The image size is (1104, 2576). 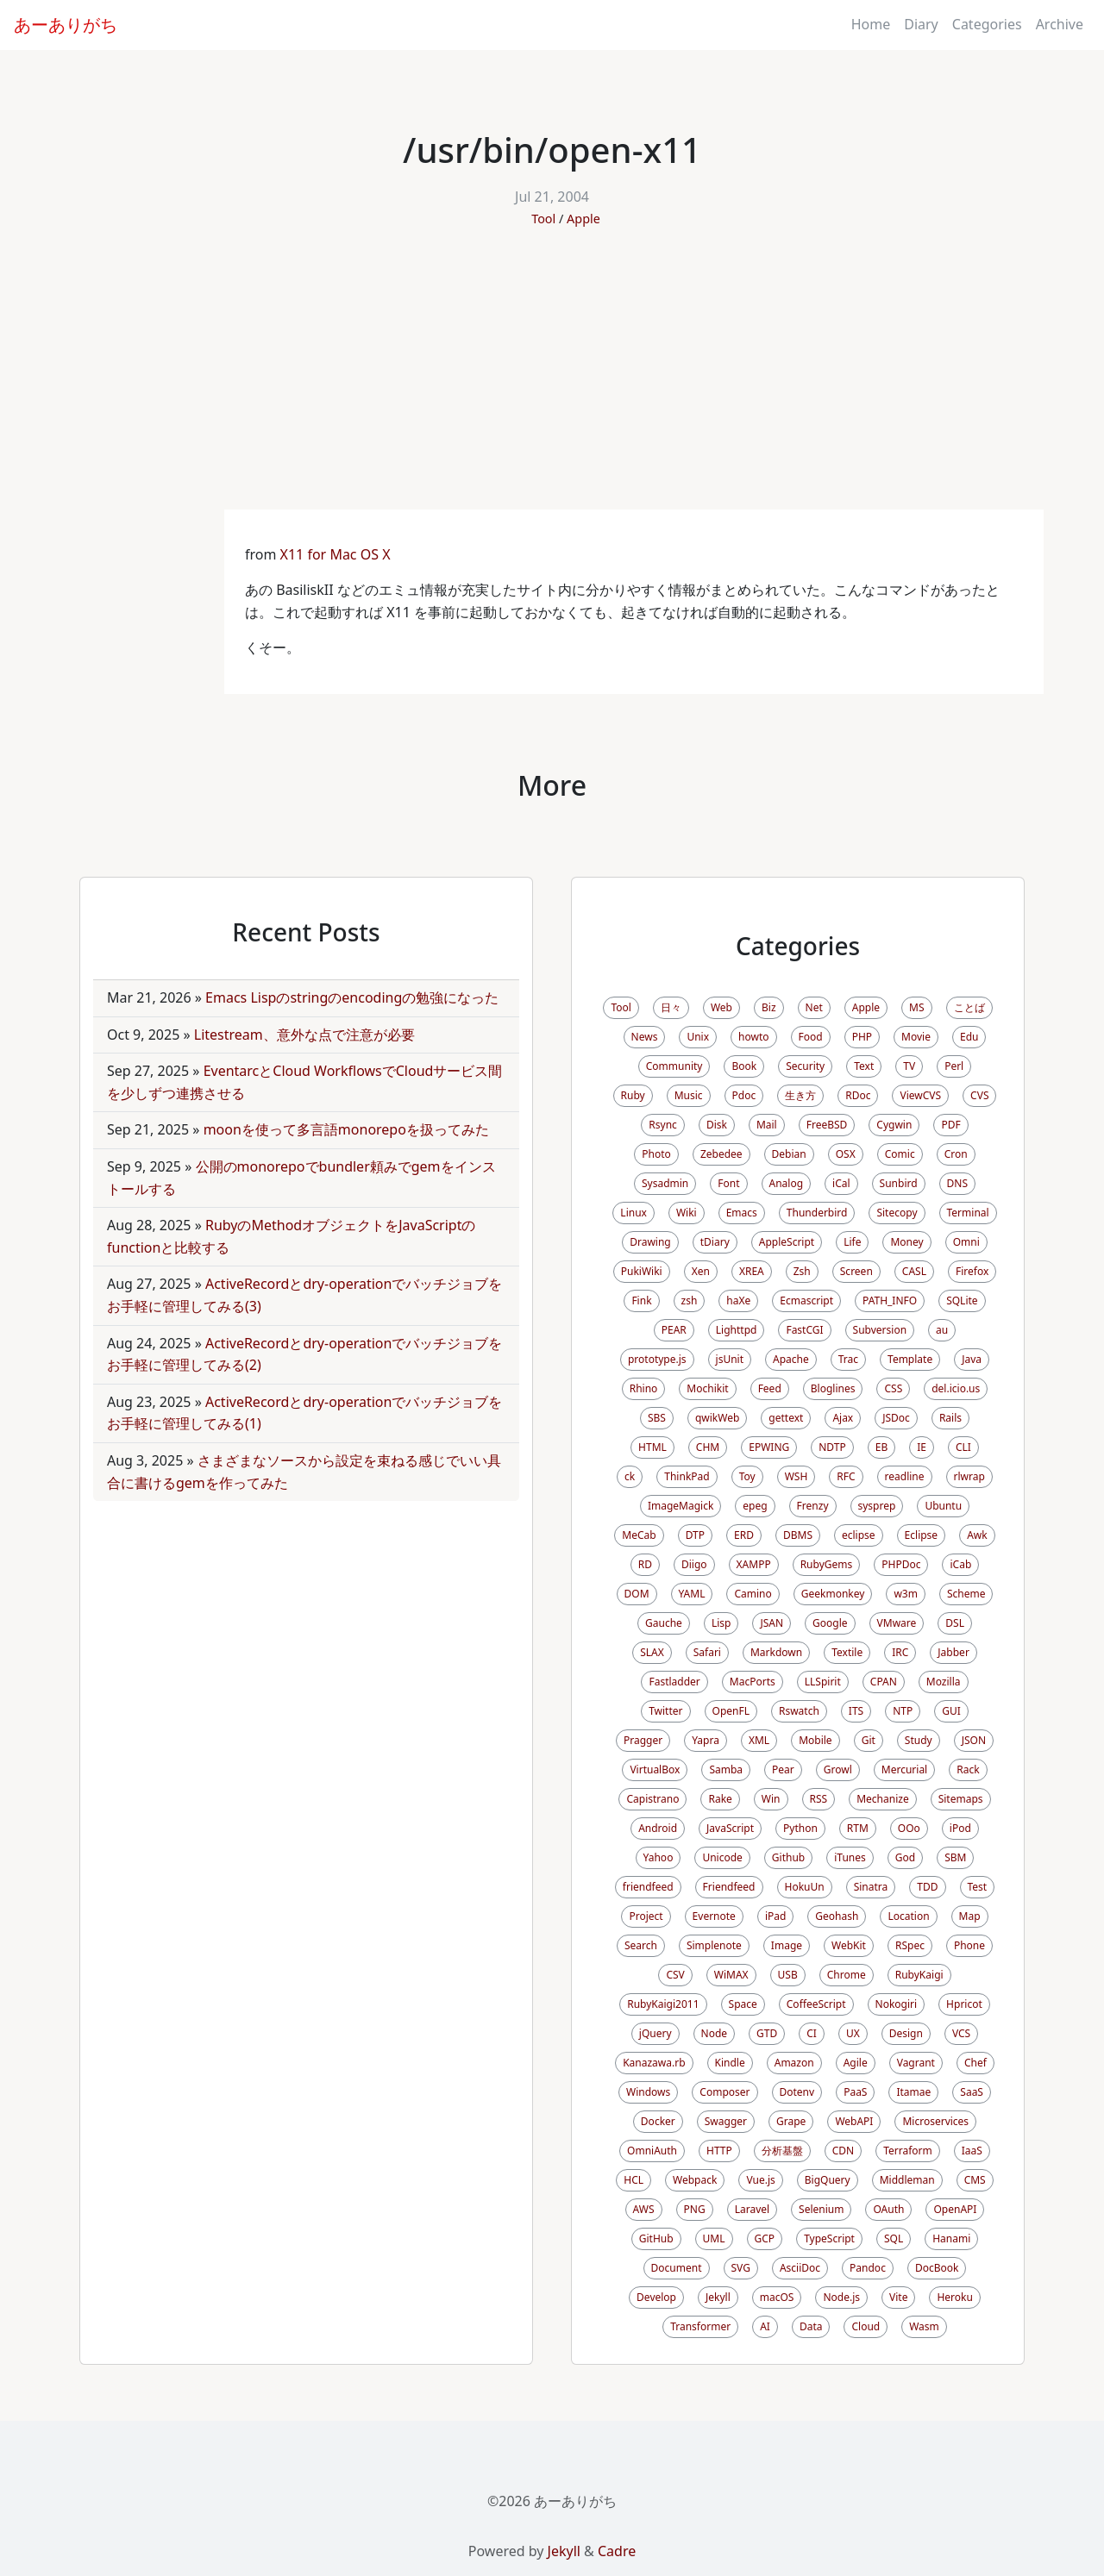 I want to click on NTP, so click(x=903, y=1711).